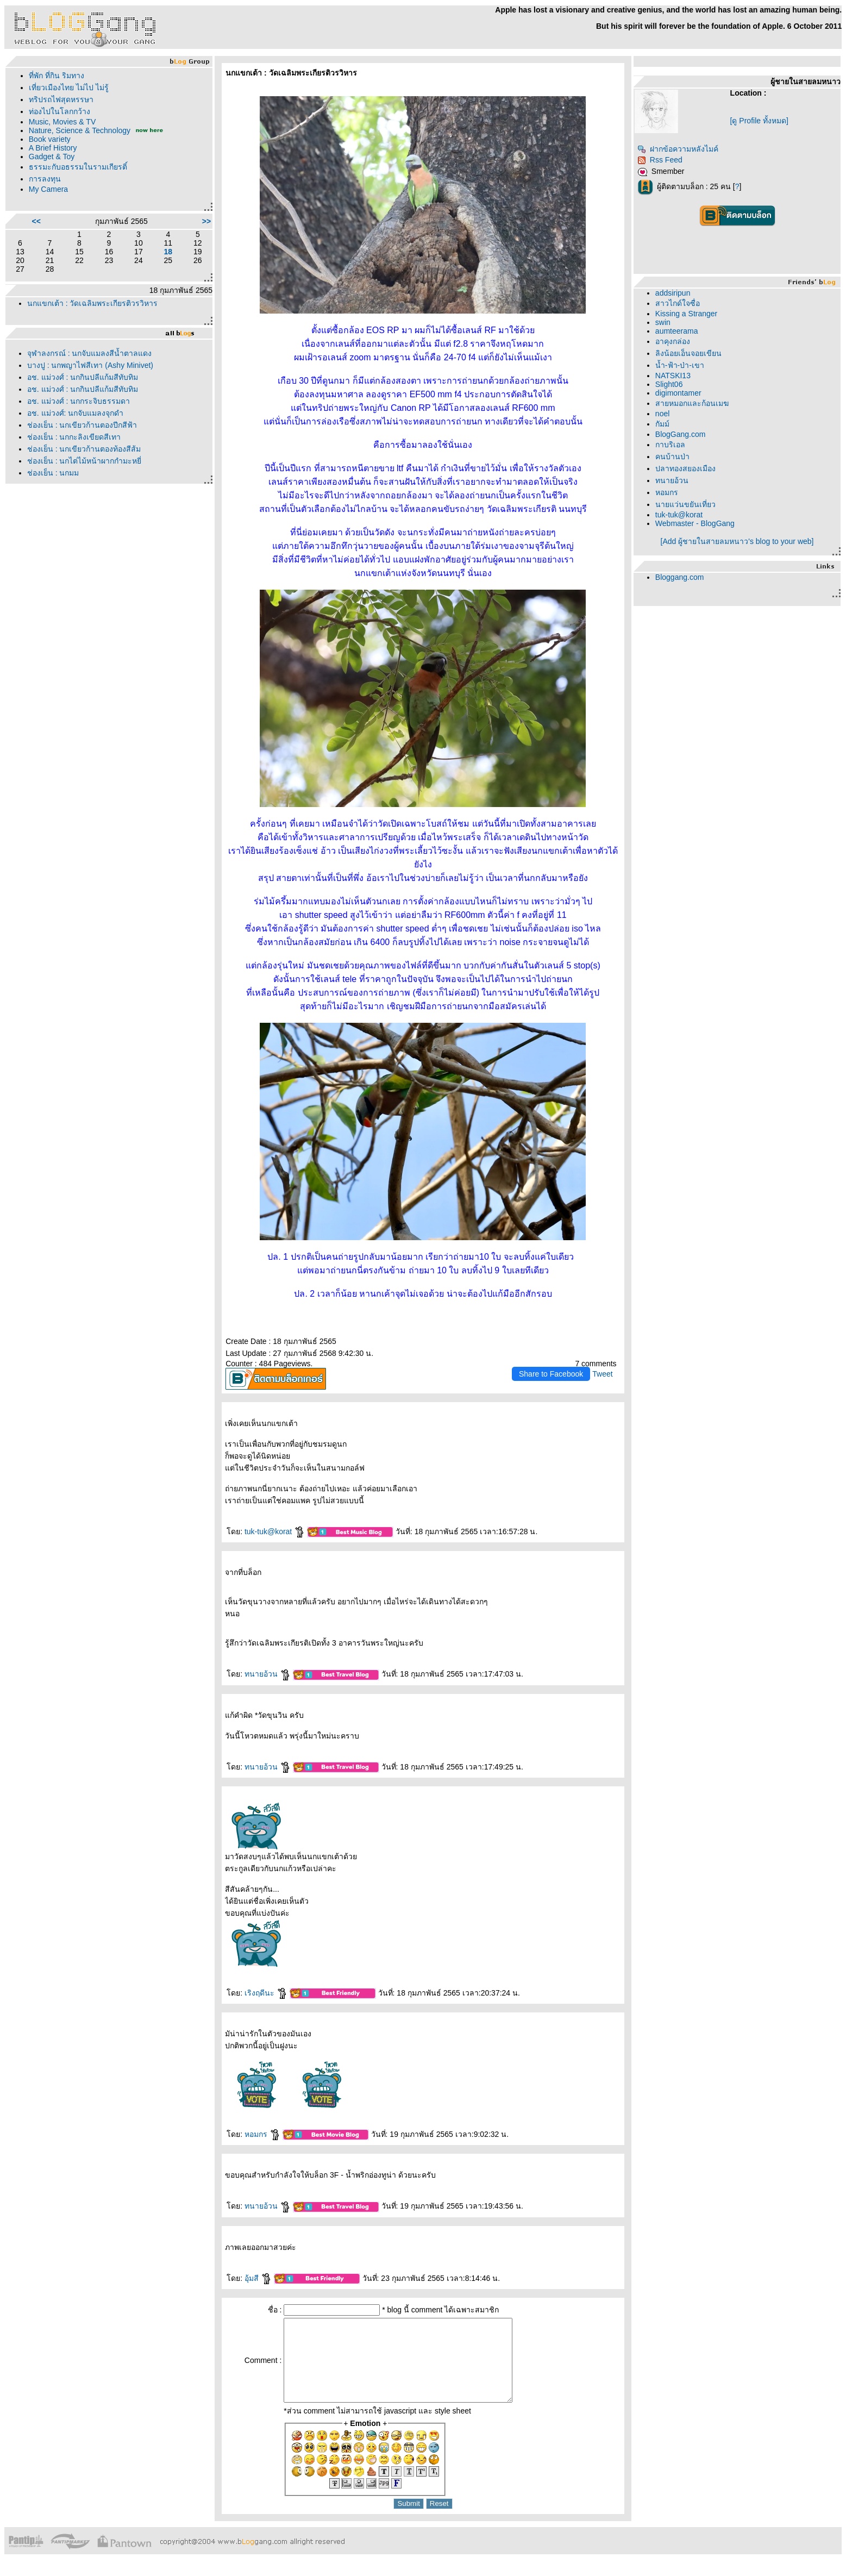  What do you see at coordinates (692, 403) in the screenshot?
I see `สายหมอกและก้อนเมฆ` at bounding box center [692, 403].